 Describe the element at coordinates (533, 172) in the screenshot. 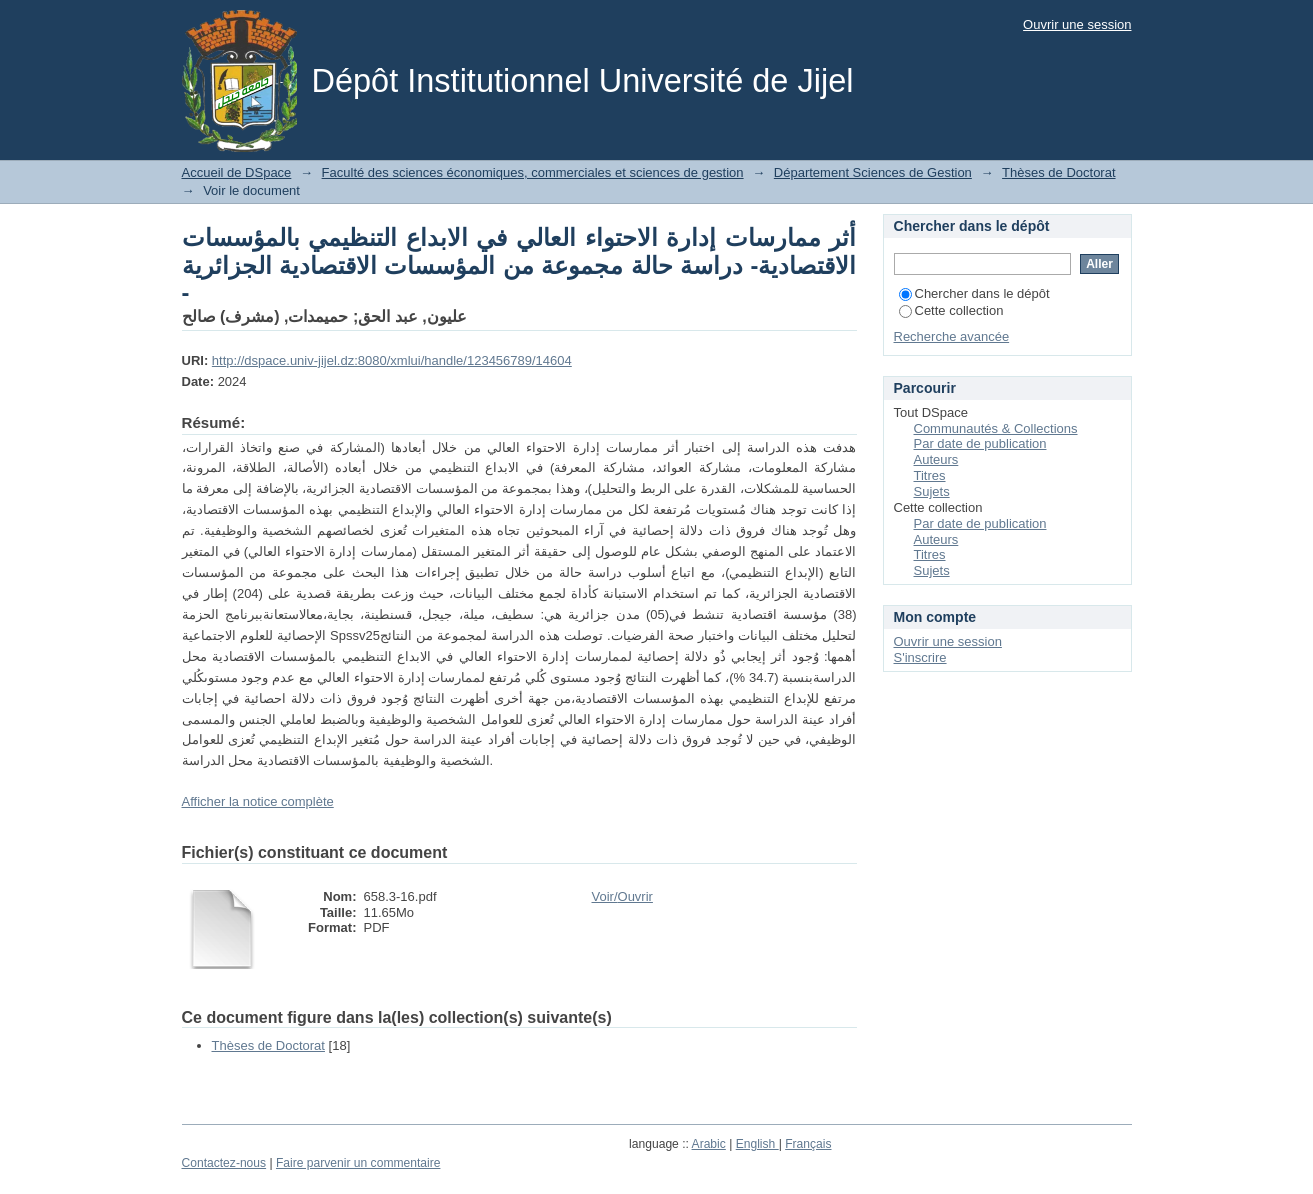

I see `Faculté des sciences économiques, commerciales et sciences de gestion` at that location.